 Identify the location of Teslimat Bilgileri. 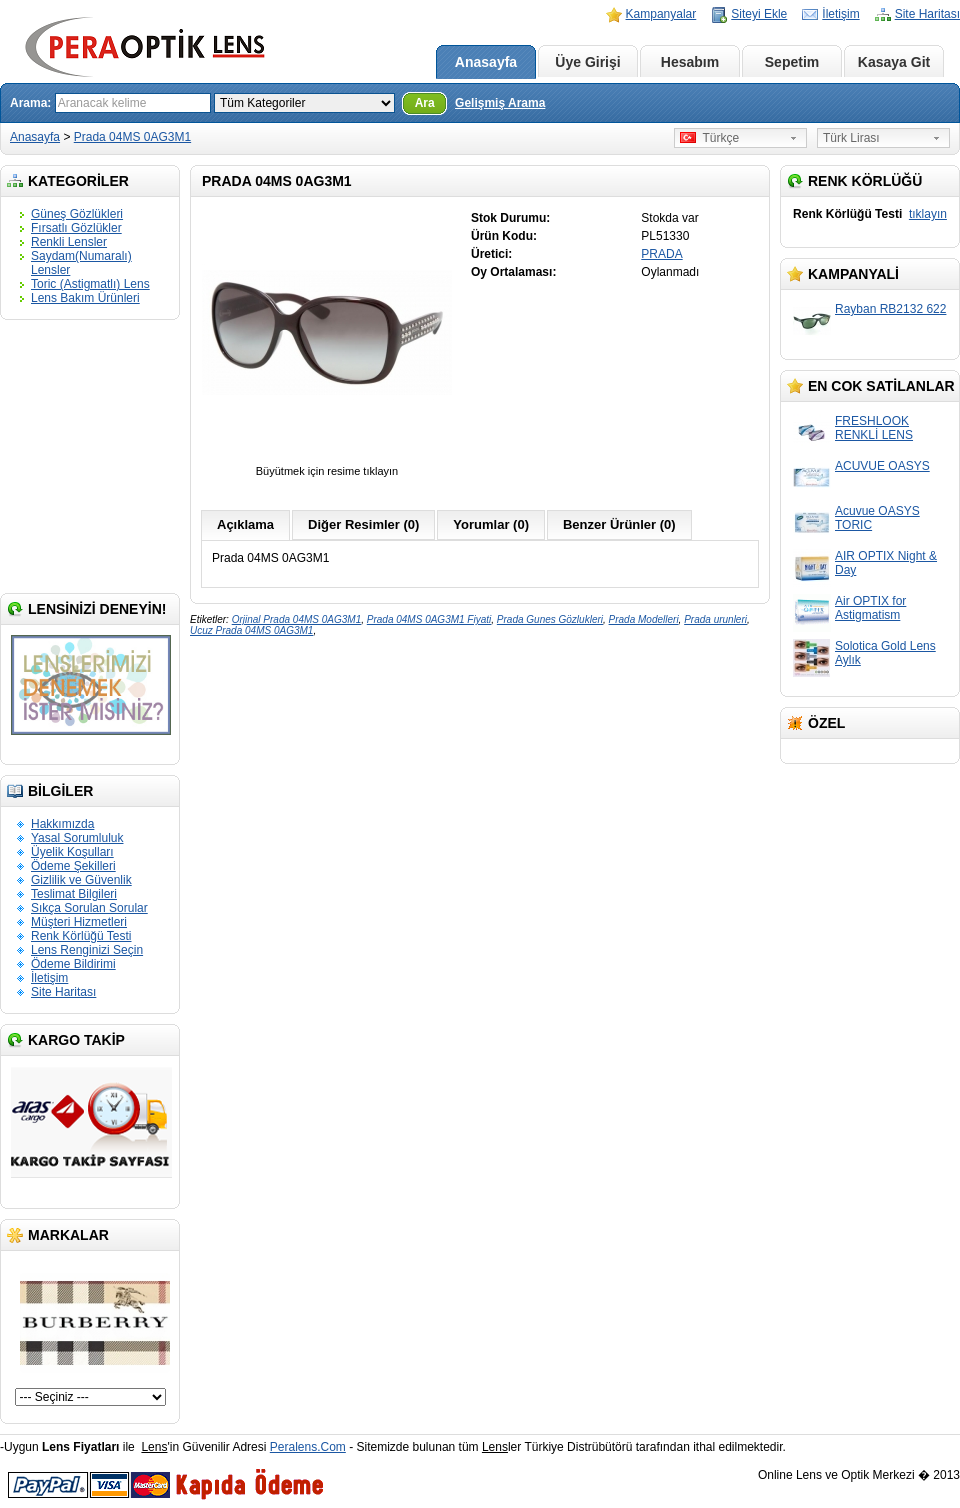
(74, 894).